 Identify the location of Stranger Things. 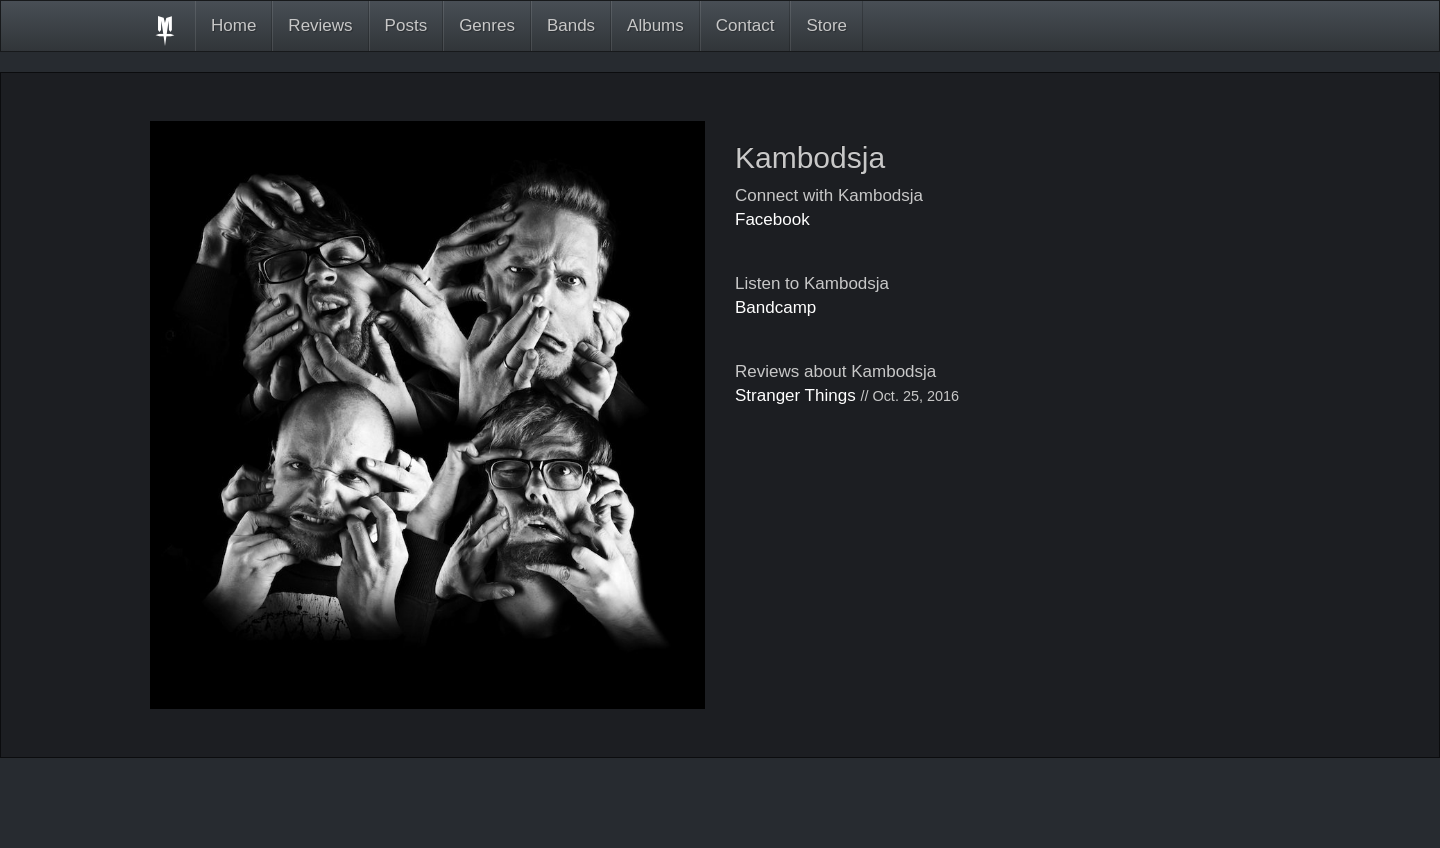
(795, 395).